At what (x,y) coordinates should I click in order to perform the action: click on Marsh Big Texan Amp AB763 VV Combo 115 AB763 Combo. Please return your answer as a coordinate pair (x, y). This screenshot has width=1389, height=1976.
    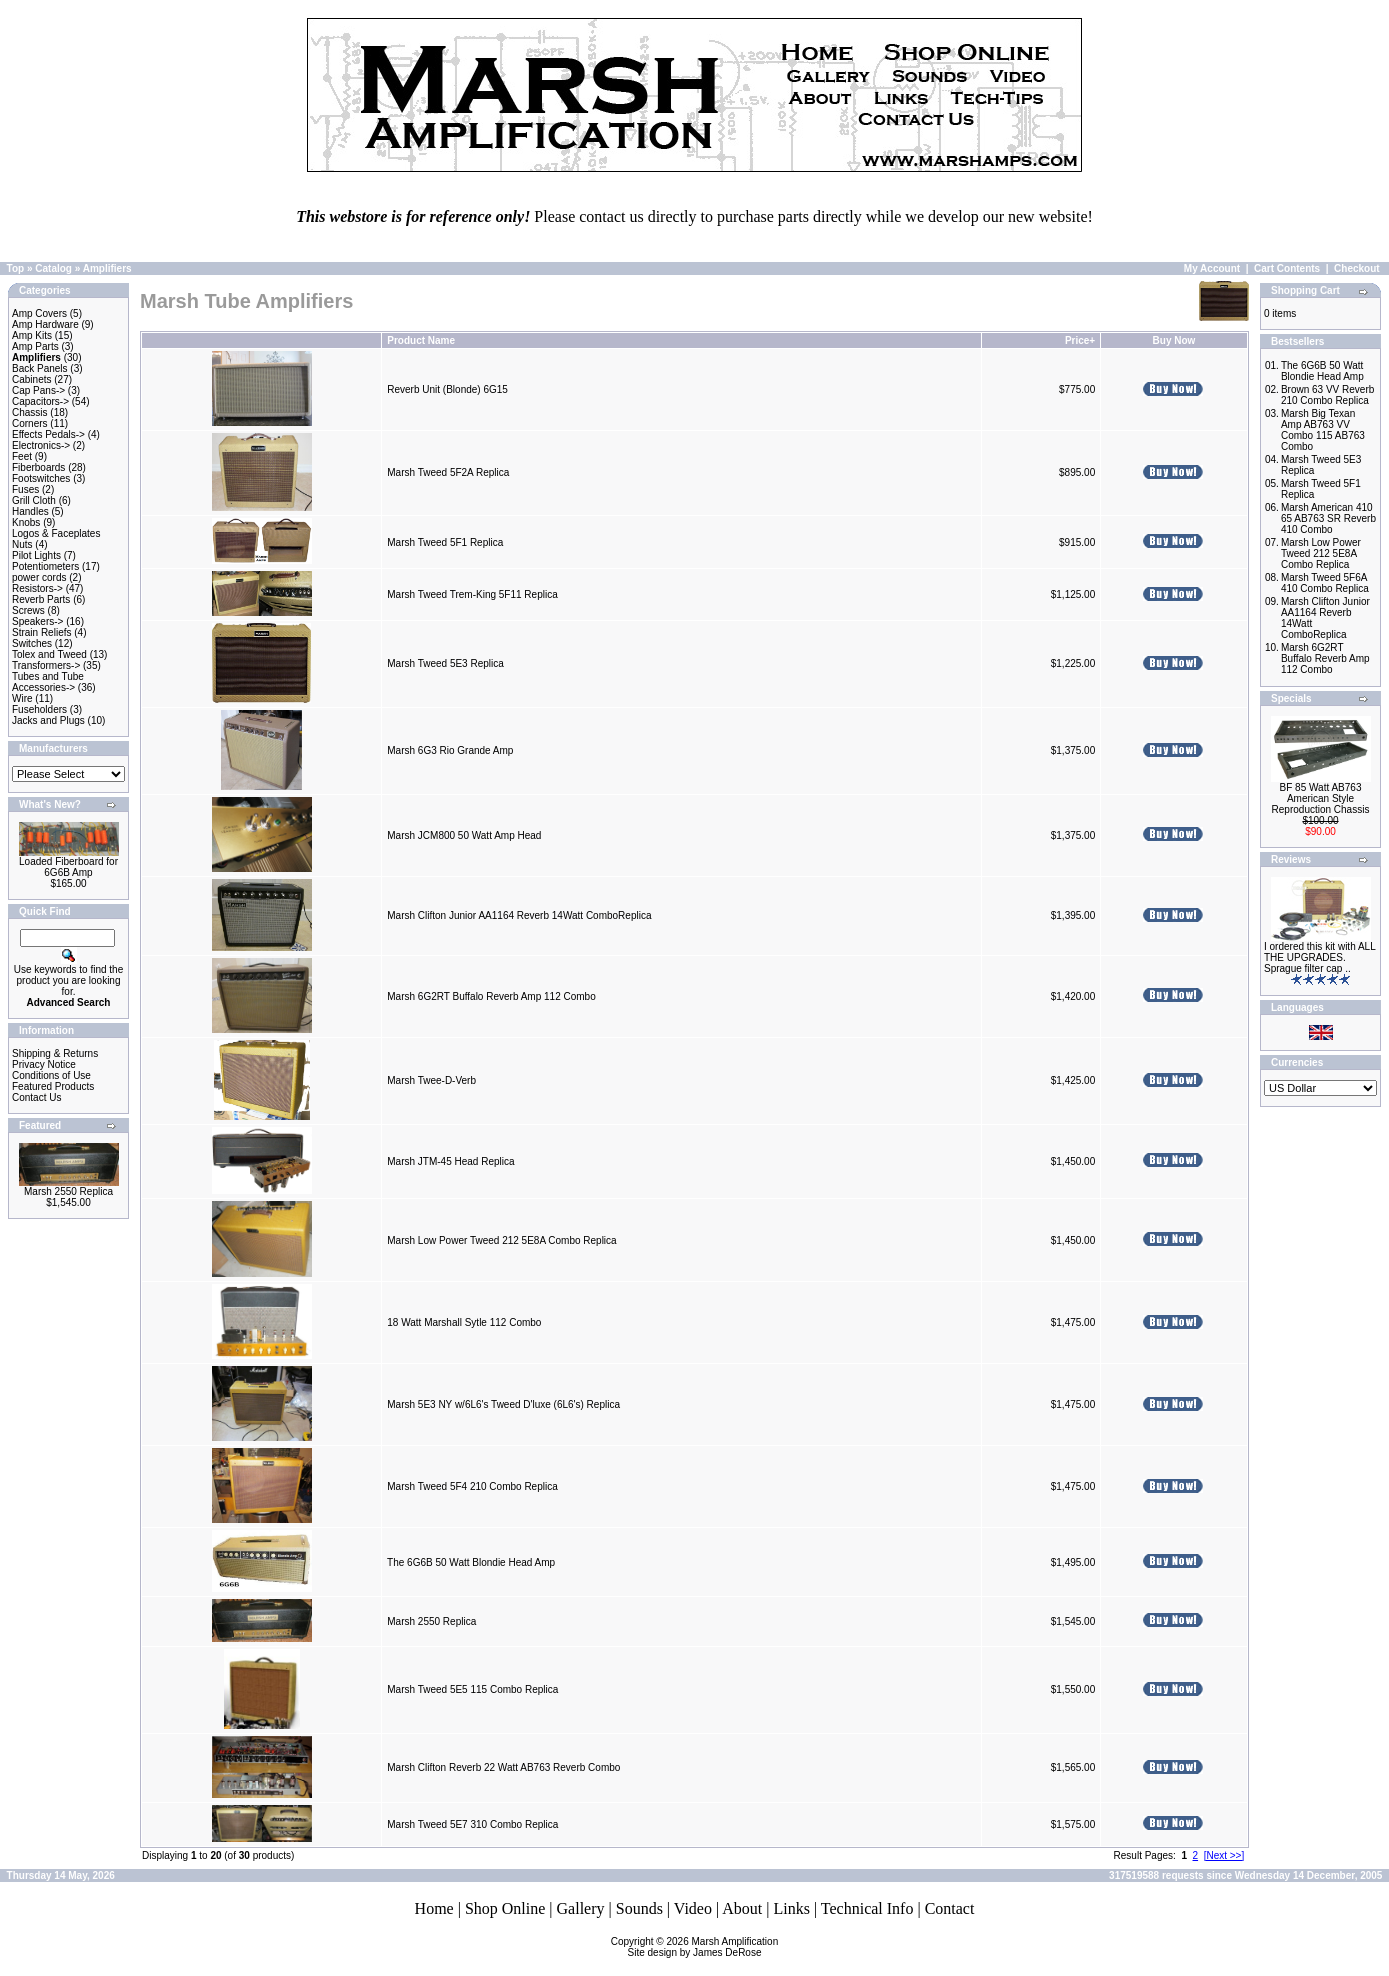
    Looking at the image, I should click on (1323, 430).